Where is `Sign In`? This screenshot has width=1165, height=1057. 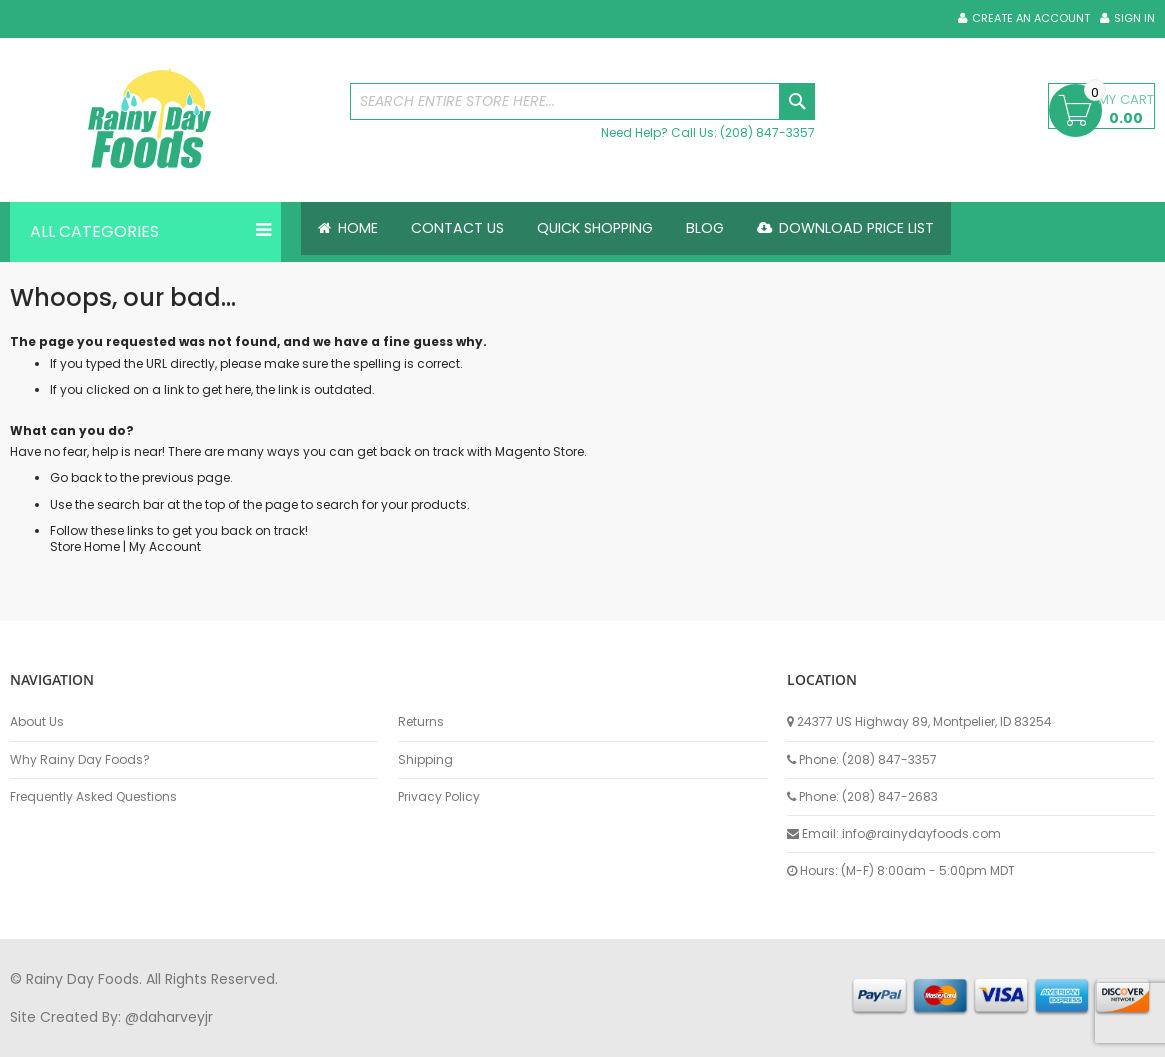 Sign In is located at coordinates (1134, 18).